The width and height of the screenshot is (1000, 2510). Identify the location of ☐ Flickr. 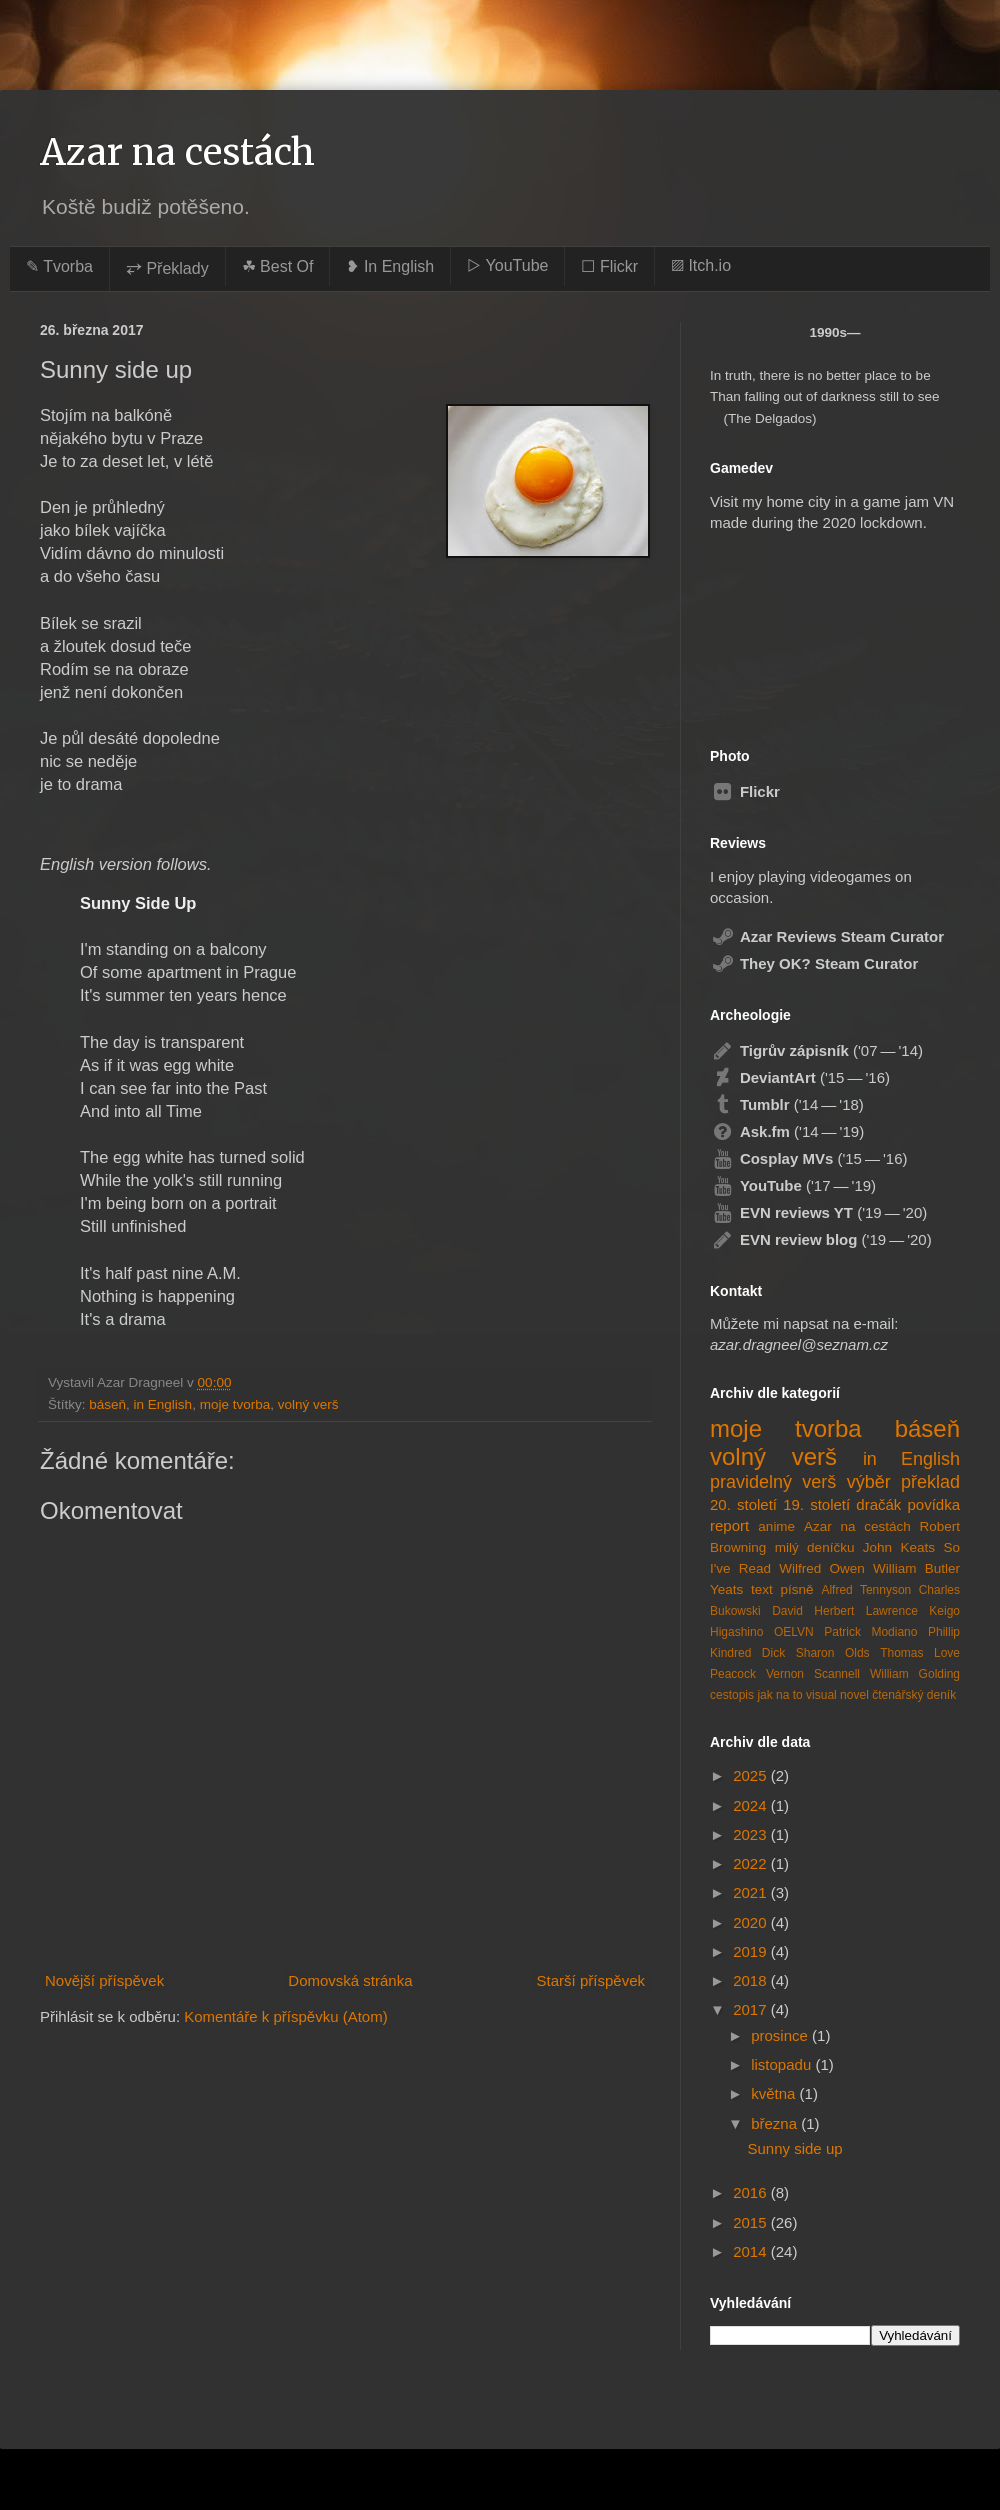
(609, 266).